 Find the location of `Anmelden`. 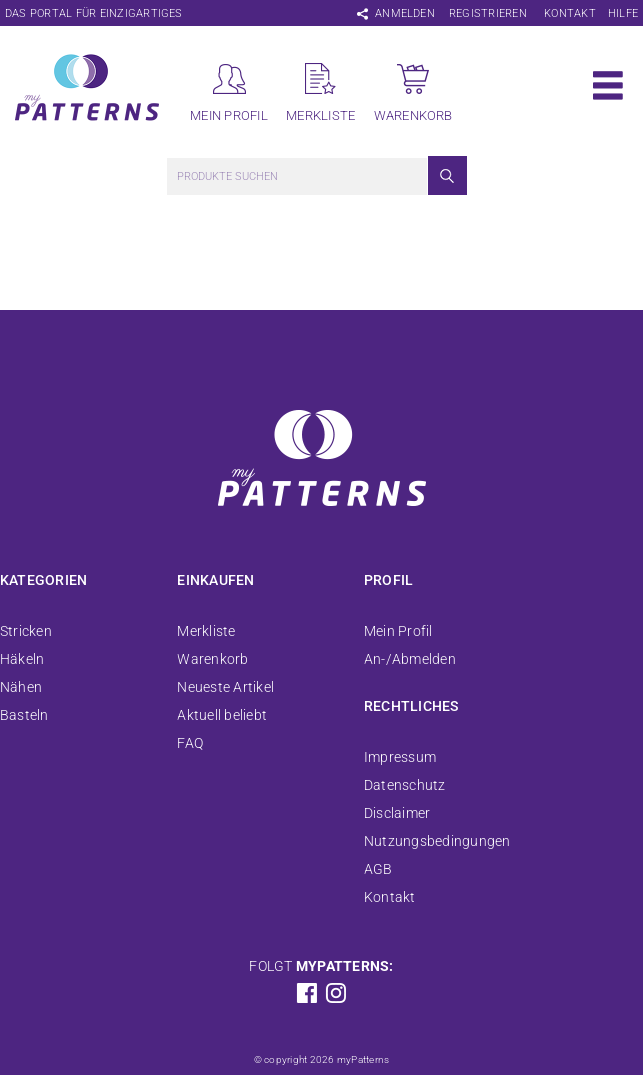

Anmelden is located at coordinates (405, 13).